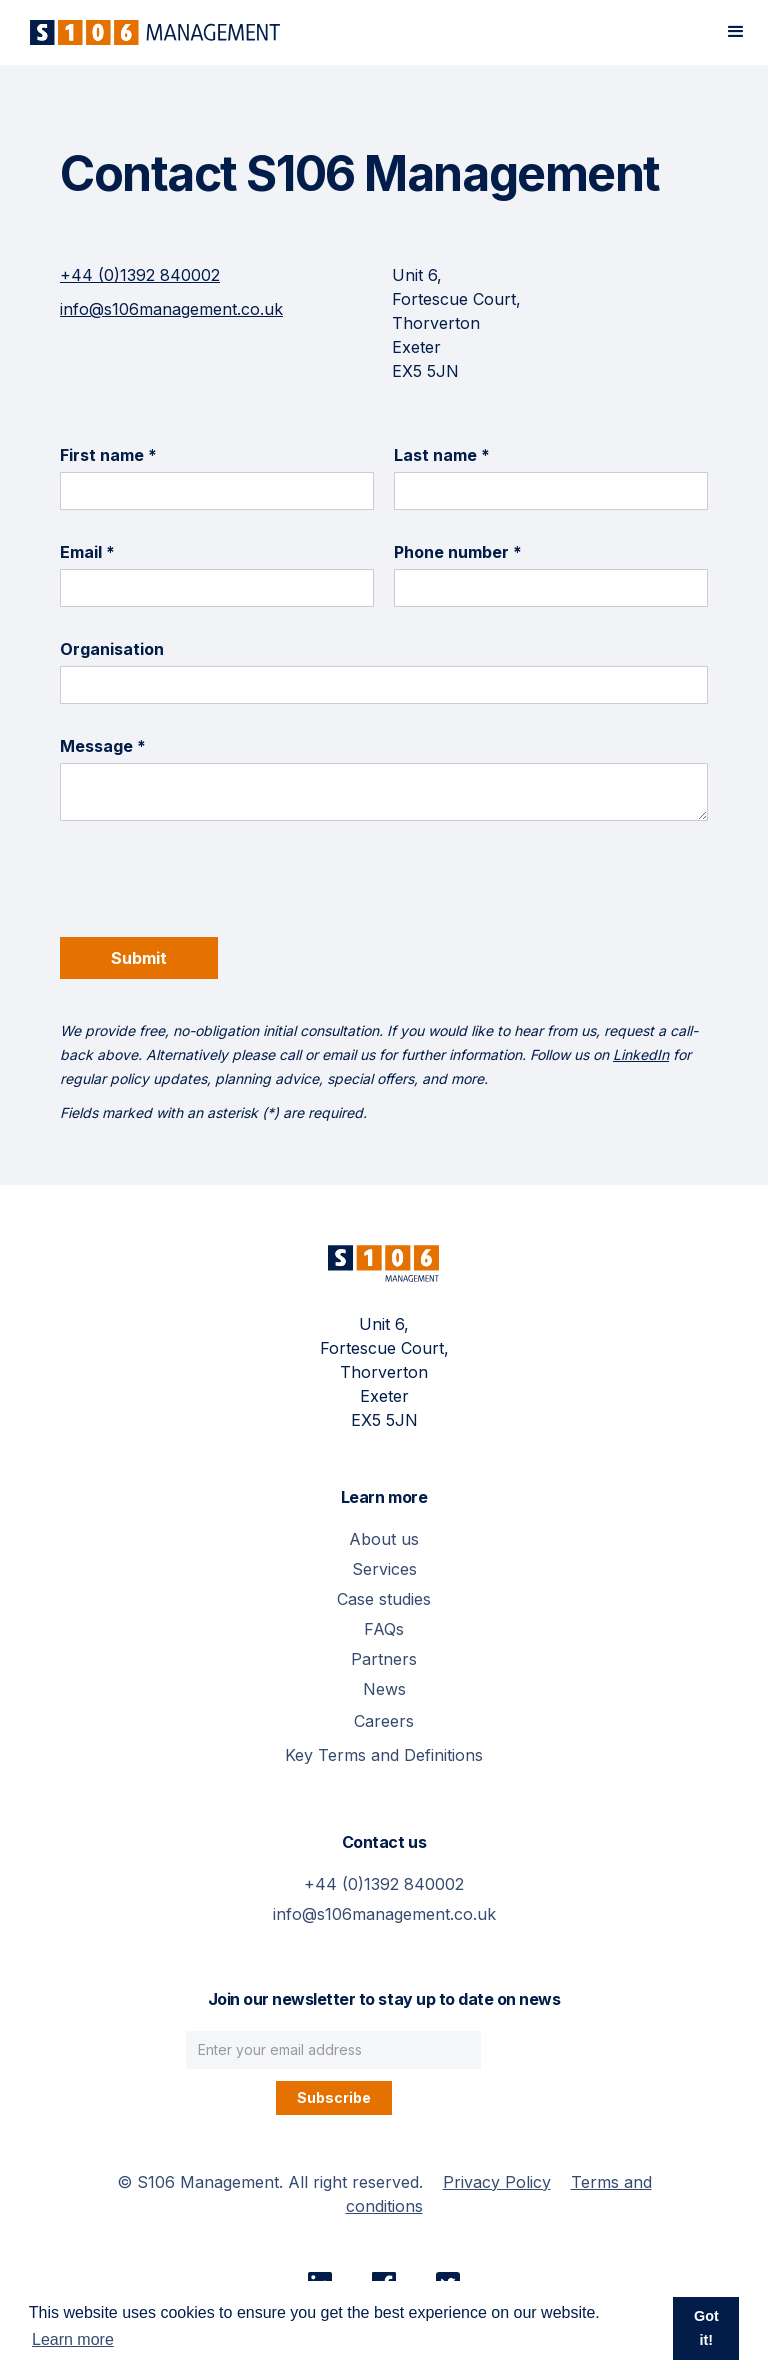 Image resolution: width=768 pixels, height=2376 pixels. I want to click on Email *, so click(87, 552).